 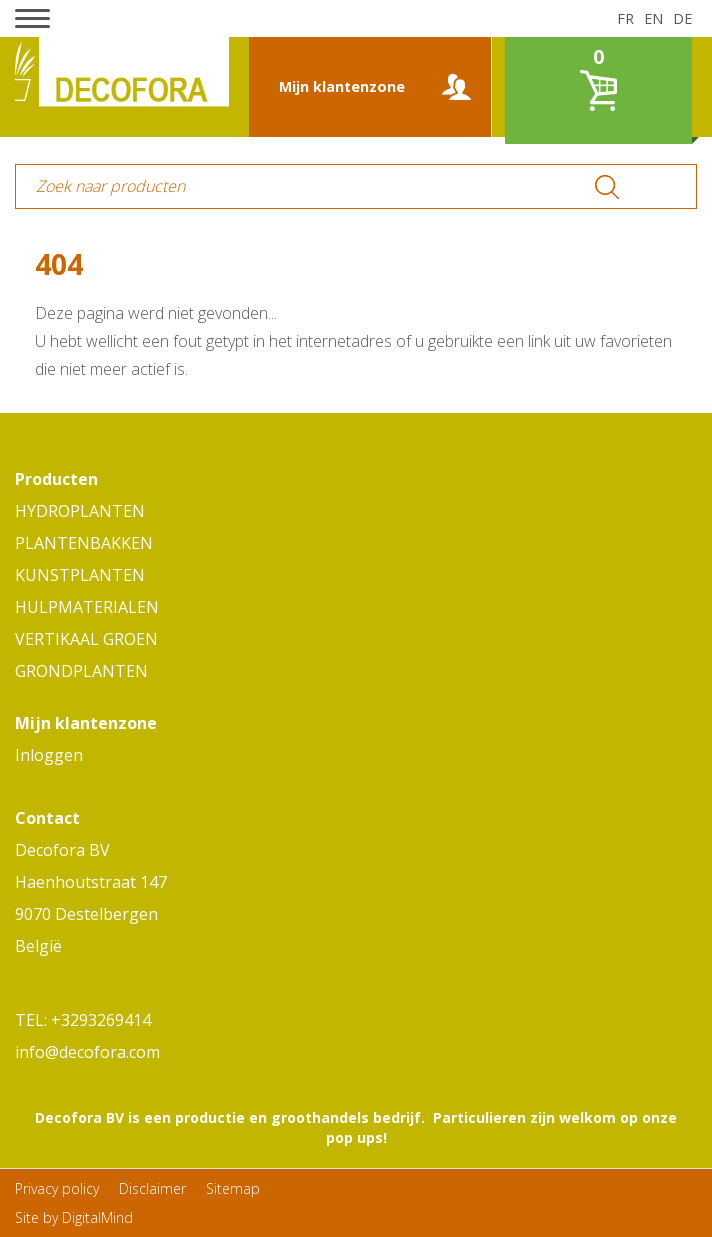 What do you see at coordinates (57, 1188) in the screenshot?
I see `Privacy policy` at bounding box center [57, 1188].